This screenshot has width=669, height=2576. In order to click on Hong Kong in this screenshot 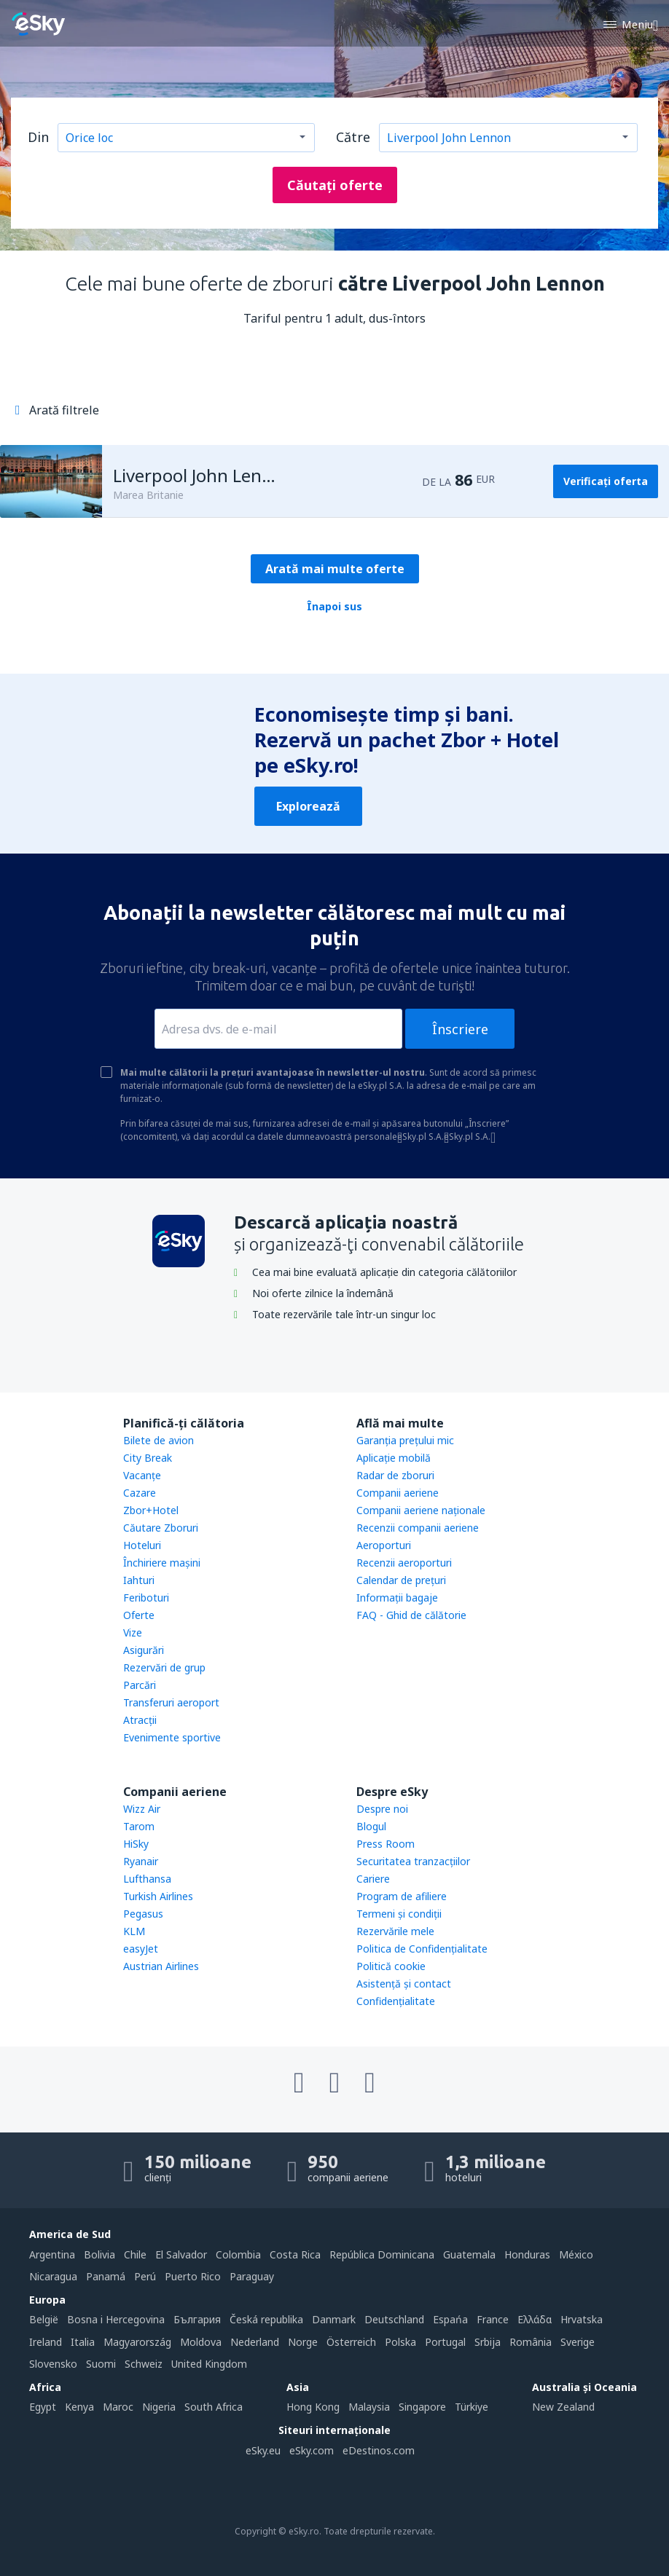, I will do `click(313, 2407)`.